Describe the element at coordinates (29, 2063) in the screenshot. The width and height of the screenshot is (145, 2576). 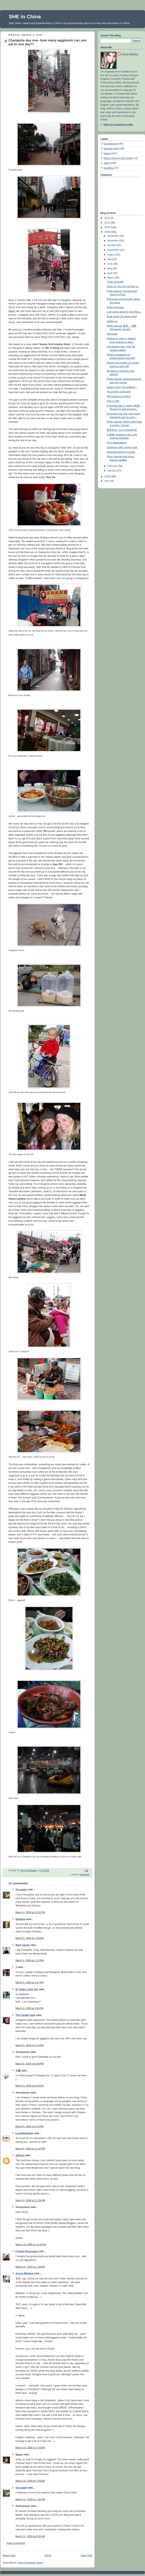
I see `March 9, 2009 at 6:58 PM` at that location.